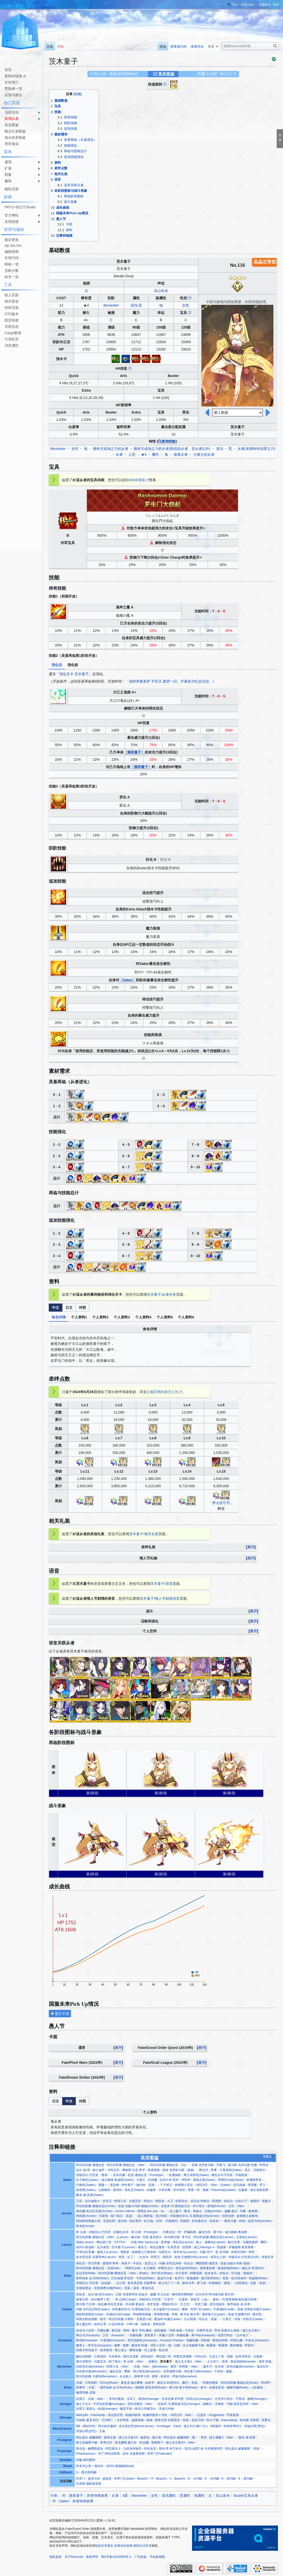 This screenshot has width=283, height=2576. What do you see at coordinates (172, 2232) in the screenshot?
I see `列奥尼达一世` at bounding box center [172, 2232].